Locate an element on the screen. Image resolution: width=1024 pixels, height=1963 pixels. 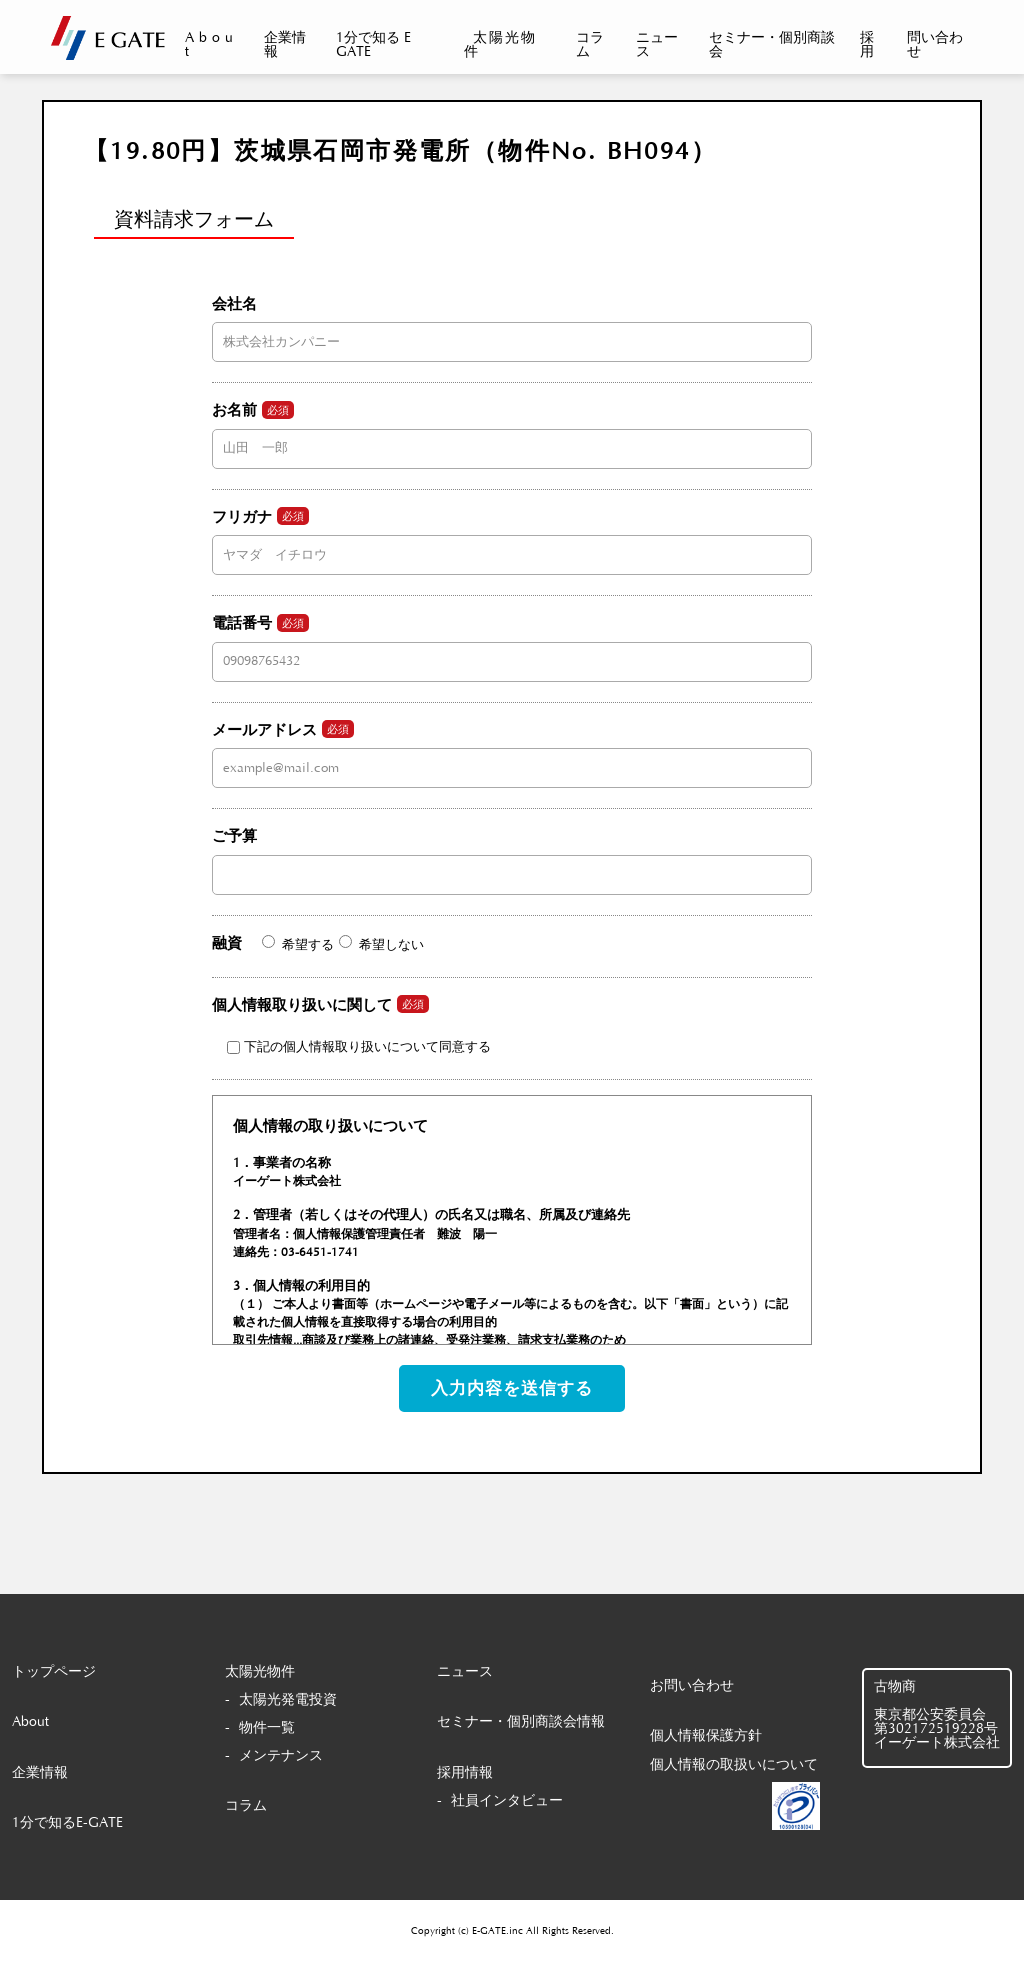
問い合わせ is located at coordinates (935, 45).